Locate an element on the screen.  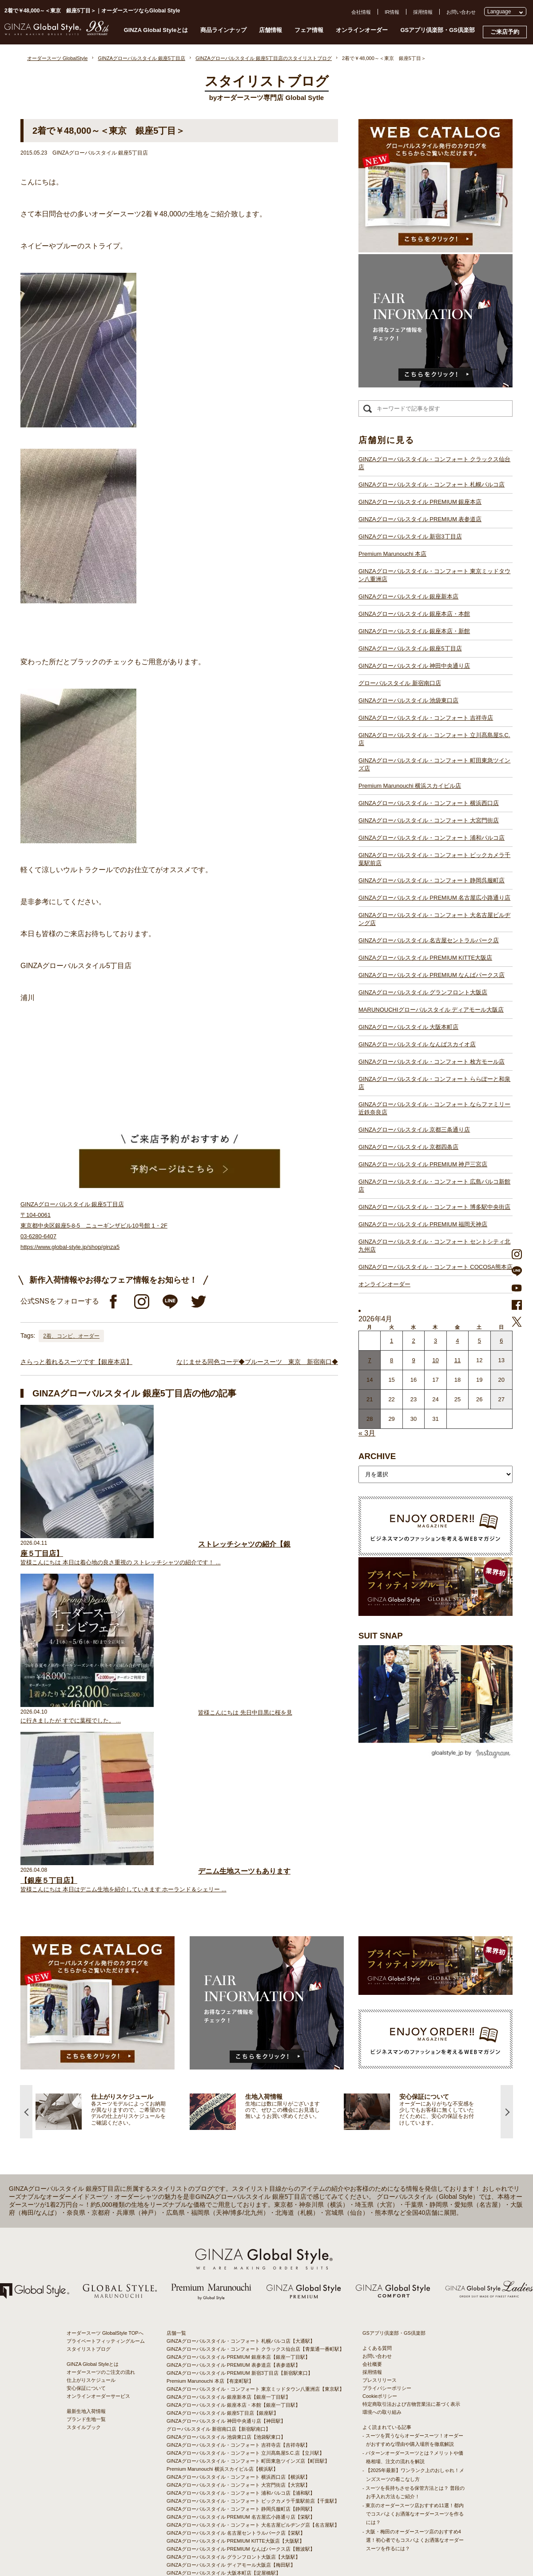
プライバシーポリシー is located at coordinates (386, 2241).